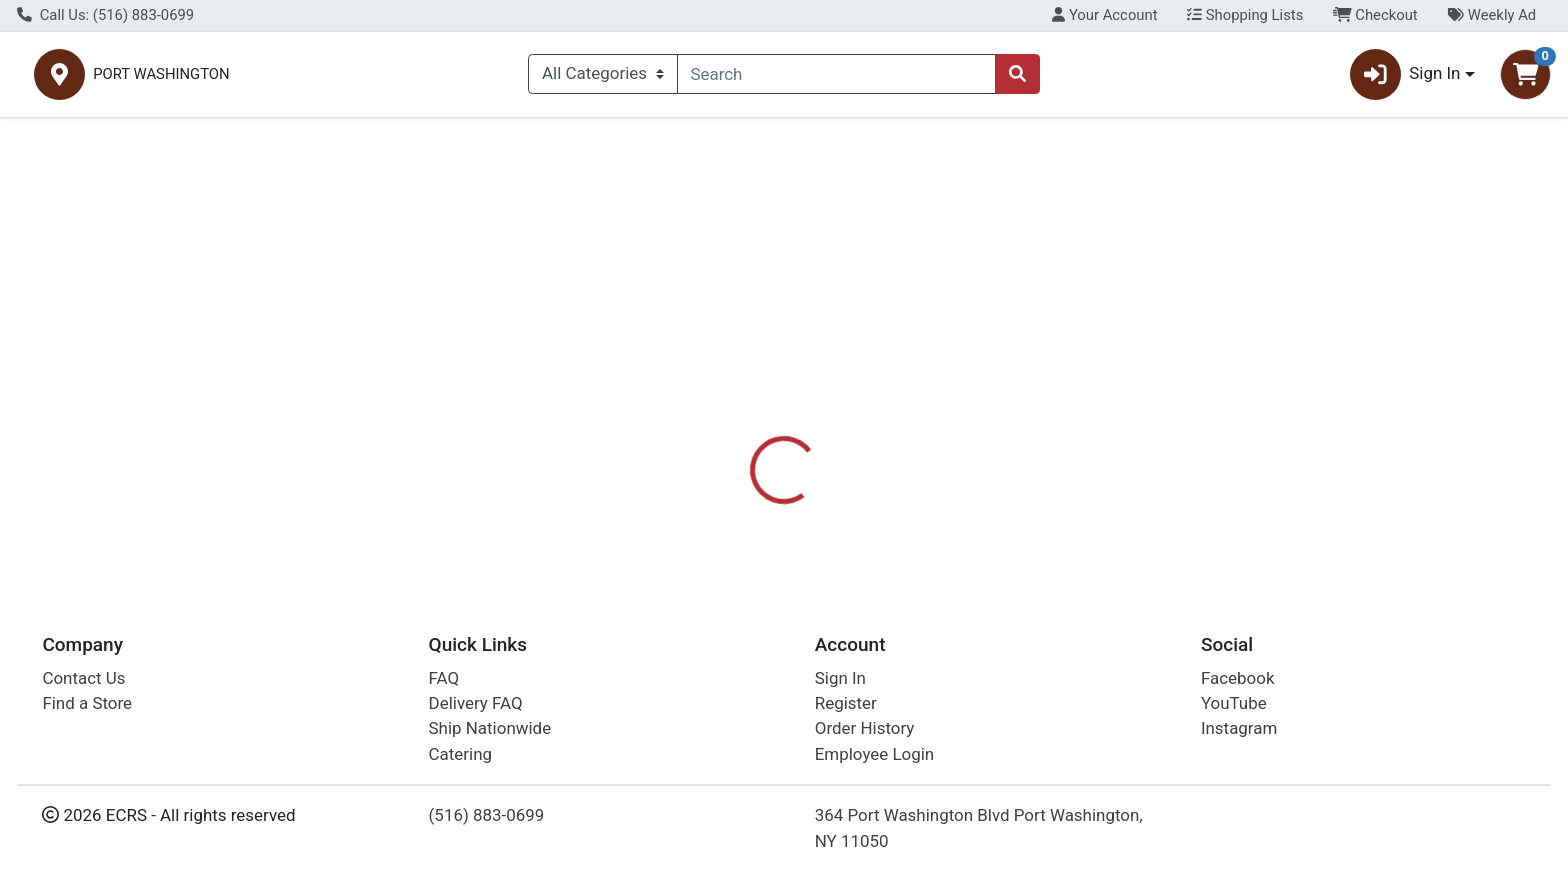 The width and height of the screenshot is (1568, 871). Describe the element at coordinates (840, 678) in the screenshot. I see `Sign In` at that location.